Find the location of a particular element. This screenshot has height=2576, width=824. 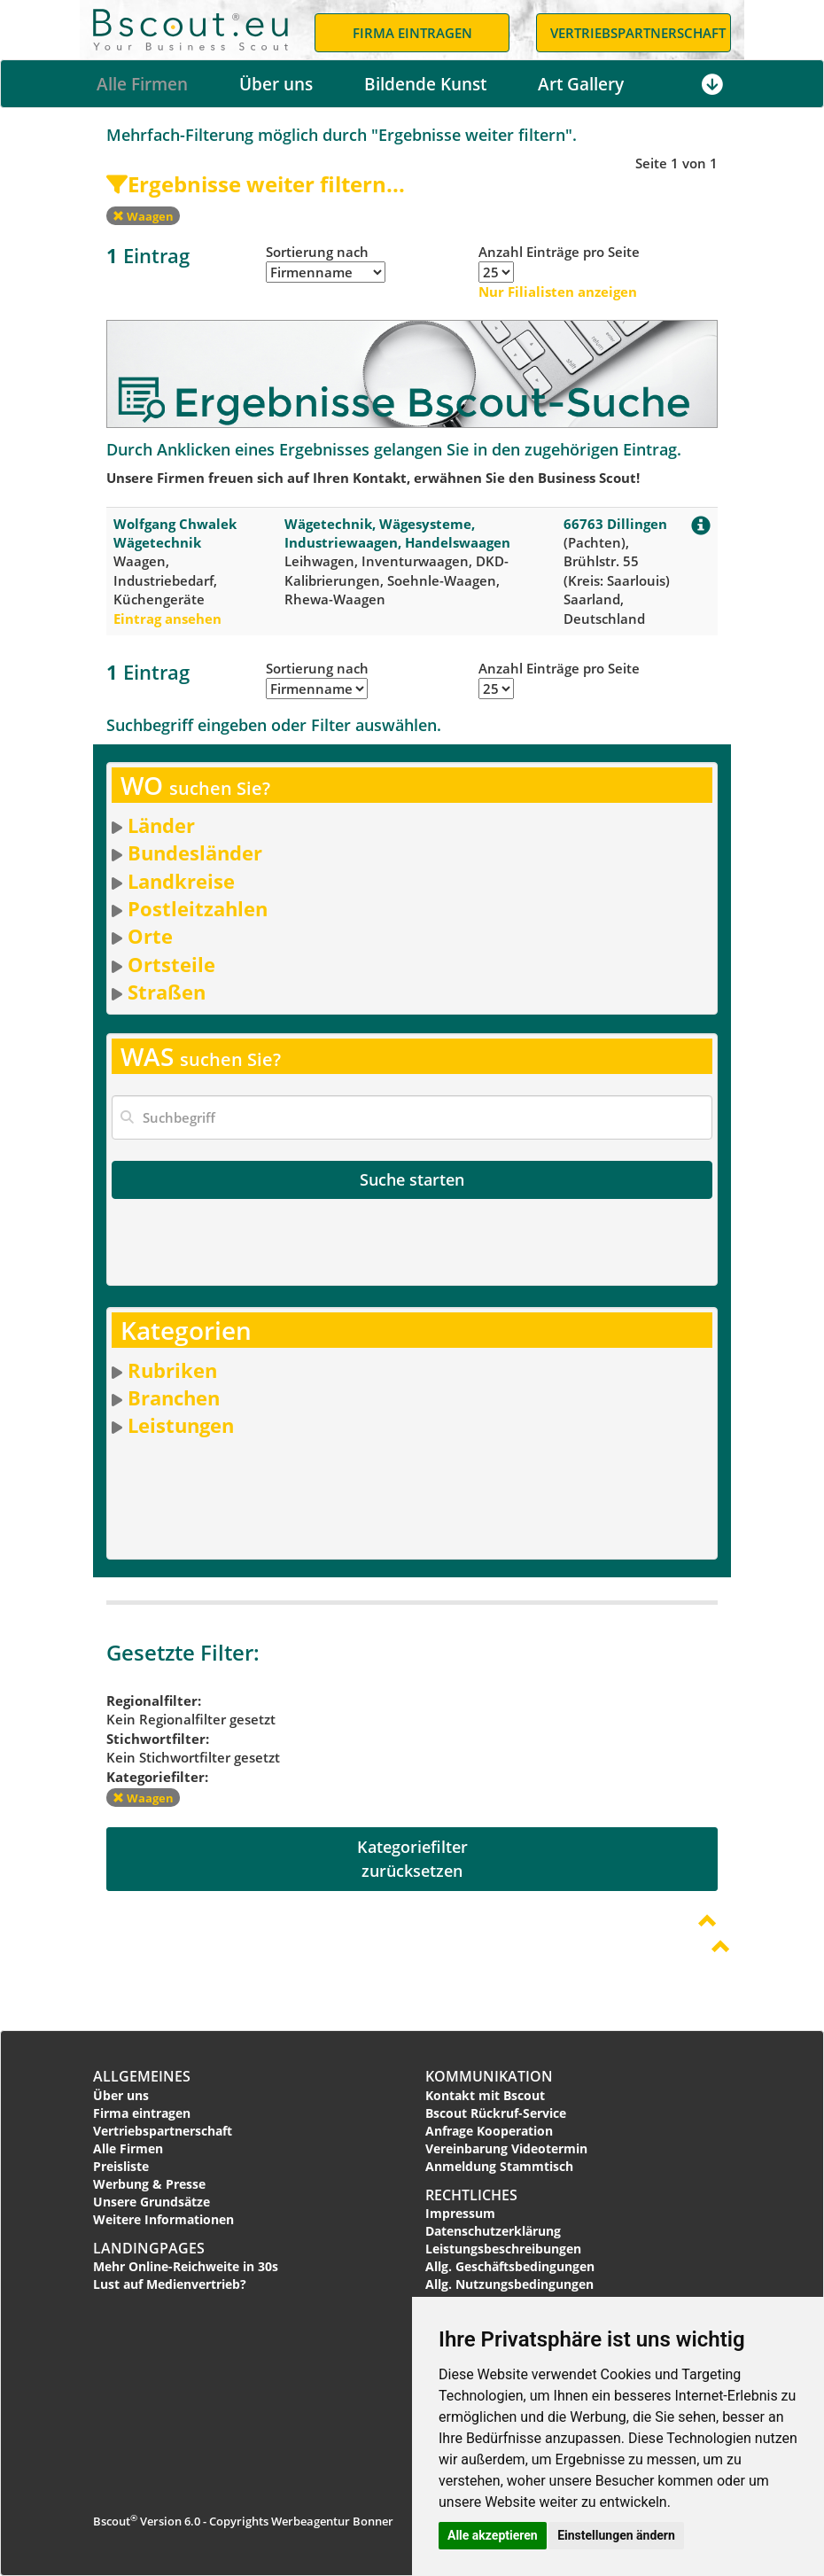

Postleitzahlen is located at coordinates (198, 908).